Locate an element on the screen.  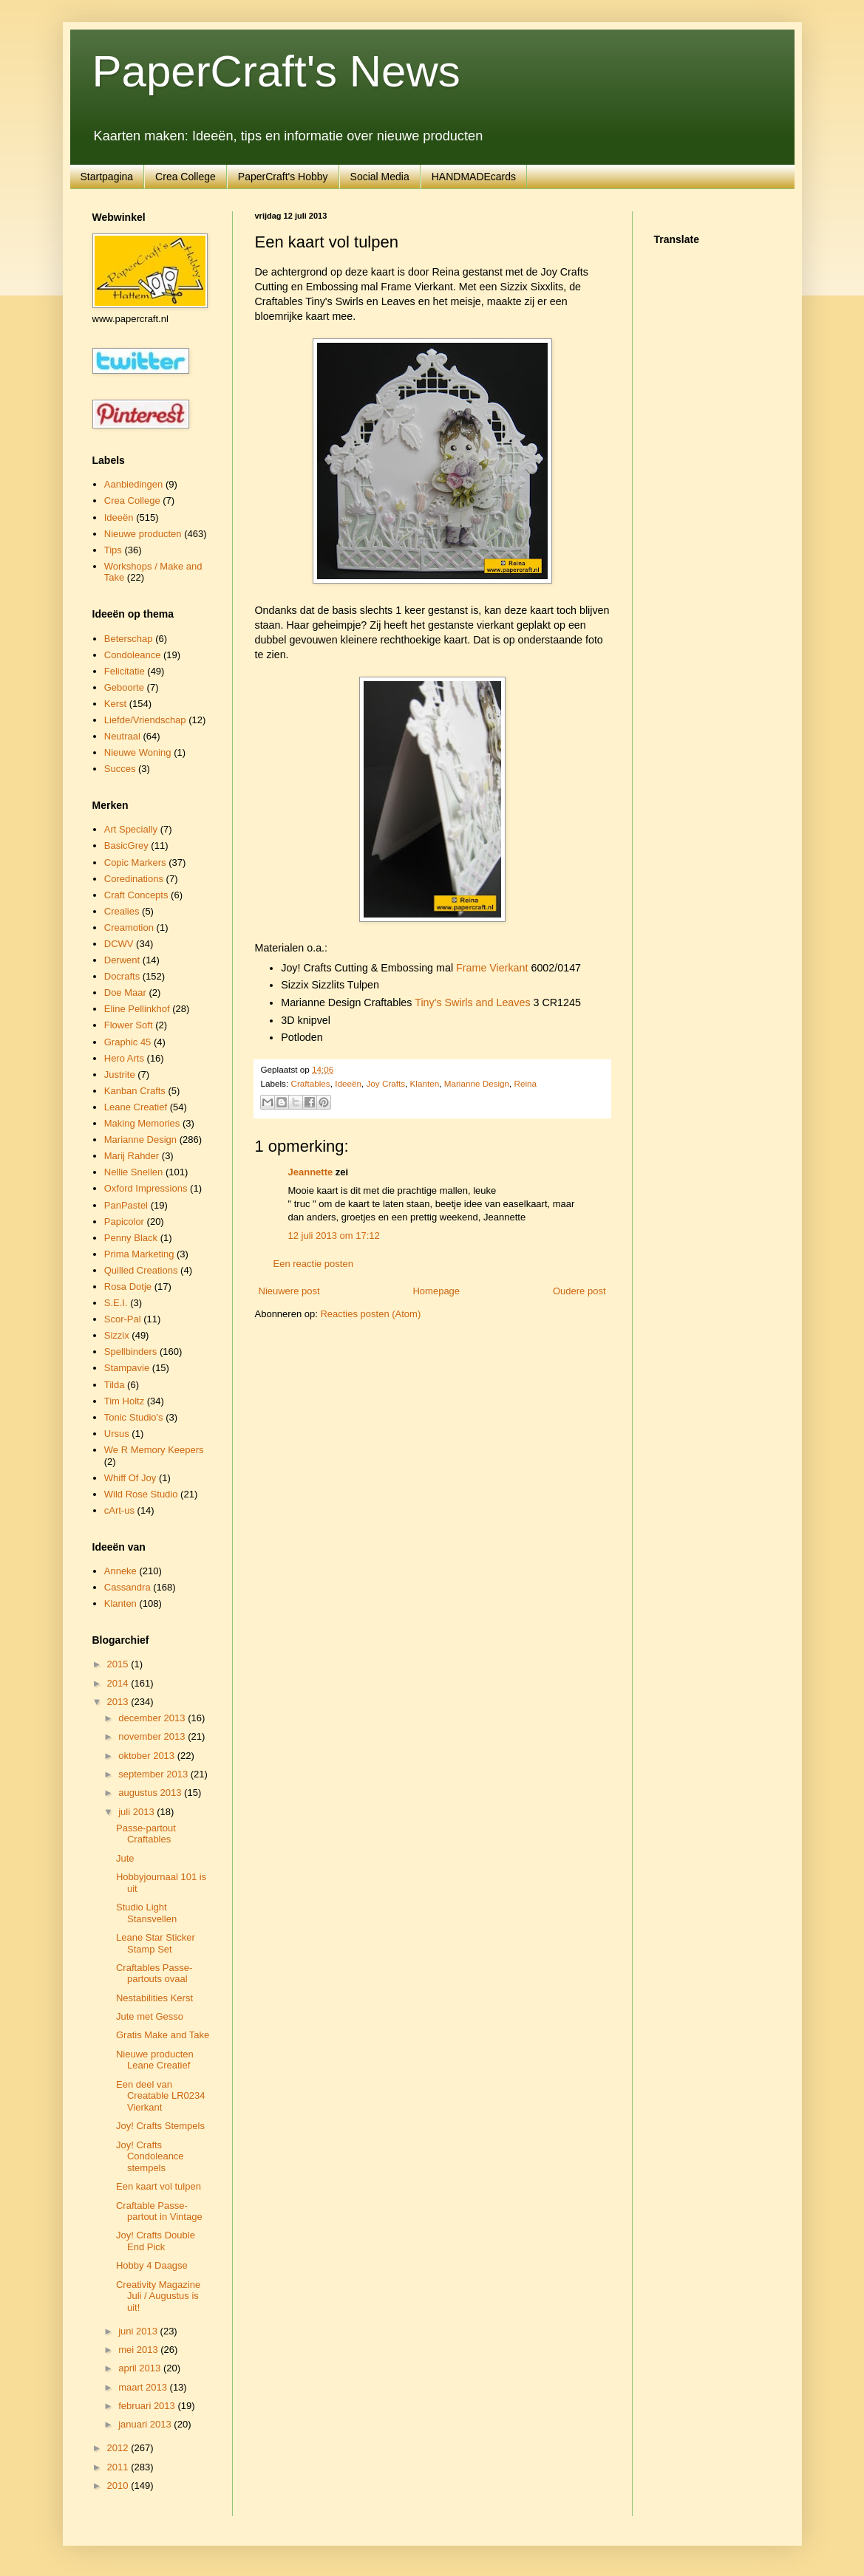
Flower Soft is located at coordinates (128, 1025).